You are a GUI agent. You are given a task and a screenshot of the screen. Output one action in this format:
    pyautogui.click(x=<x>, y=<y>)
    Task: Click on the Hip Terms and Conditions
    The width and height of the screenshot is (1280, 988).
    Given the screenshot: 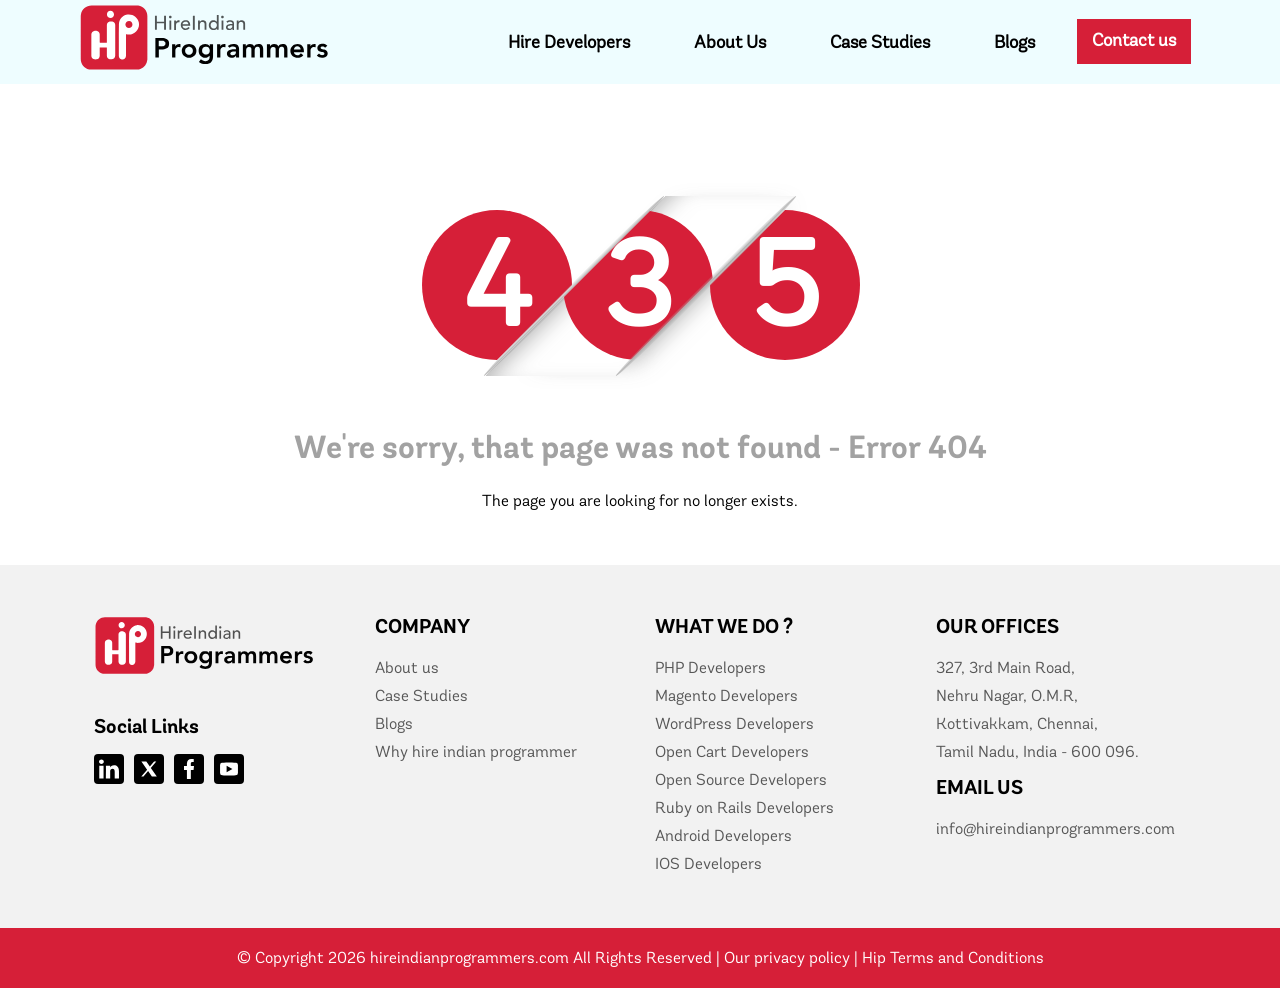 What is the action you would take?
    pyautogui.click(x=953, y=957)
    